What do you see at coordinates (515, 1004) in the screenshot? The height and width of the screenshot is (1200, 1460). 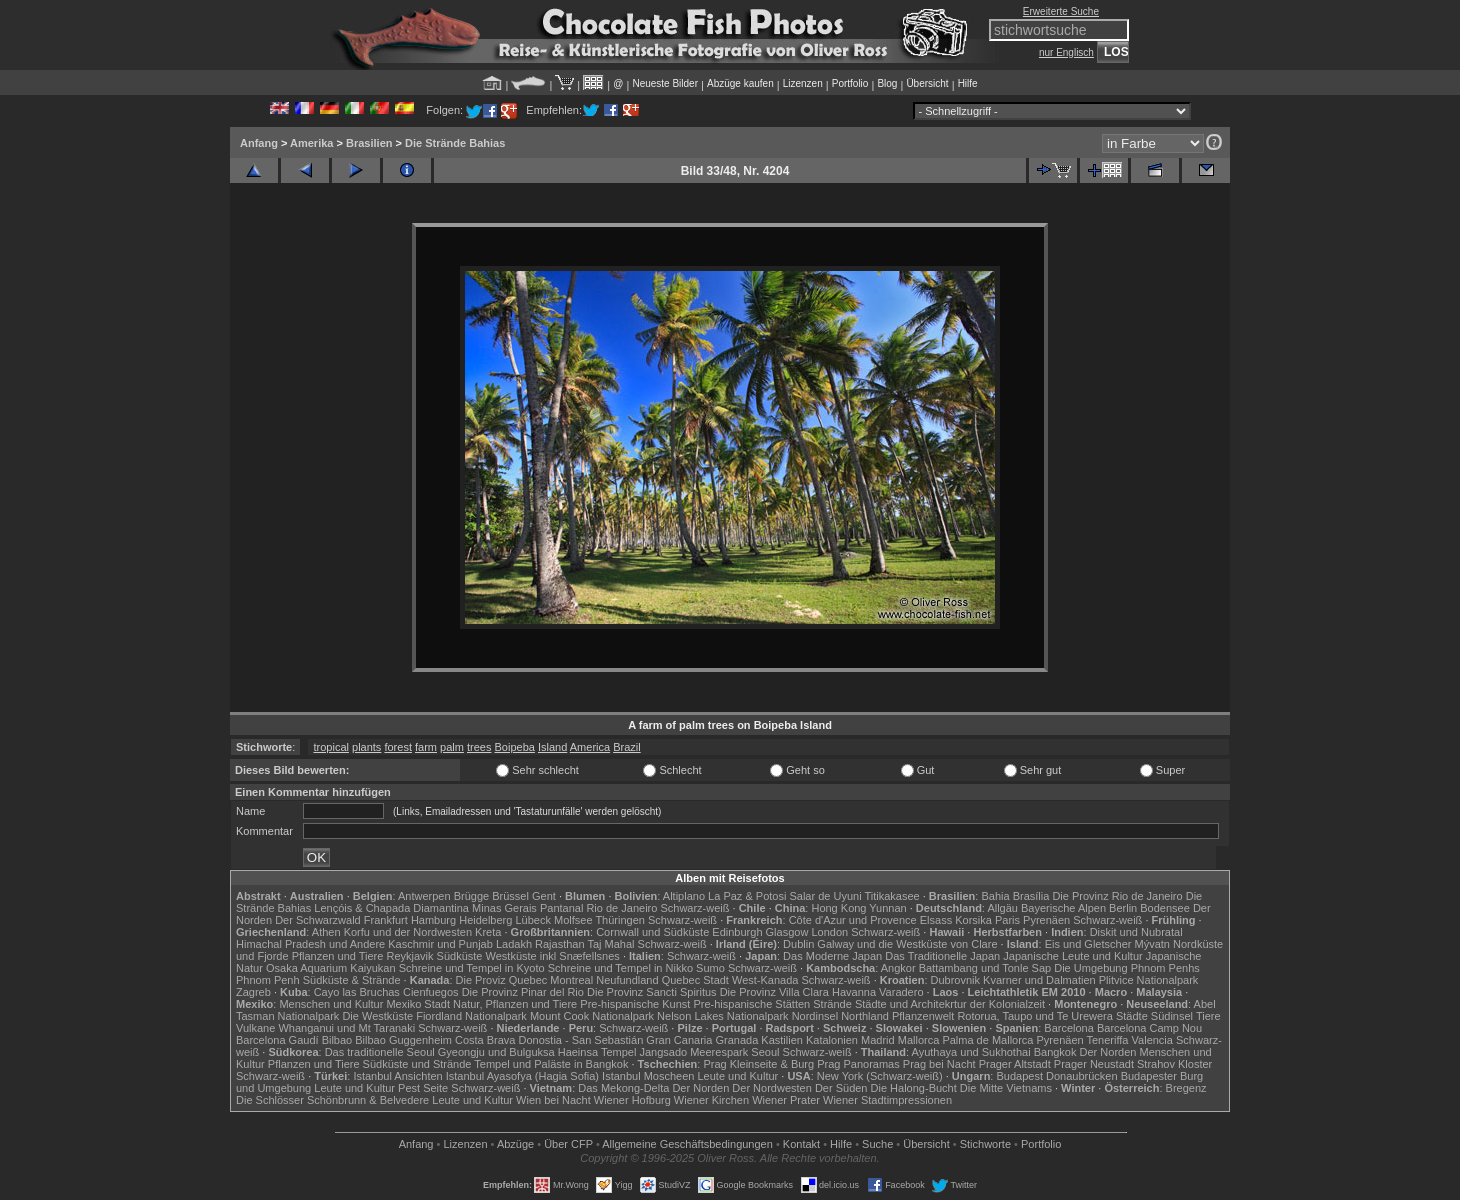 I see `Natur, Pflanzen und Tiere` at bounding box center [515, 1004].